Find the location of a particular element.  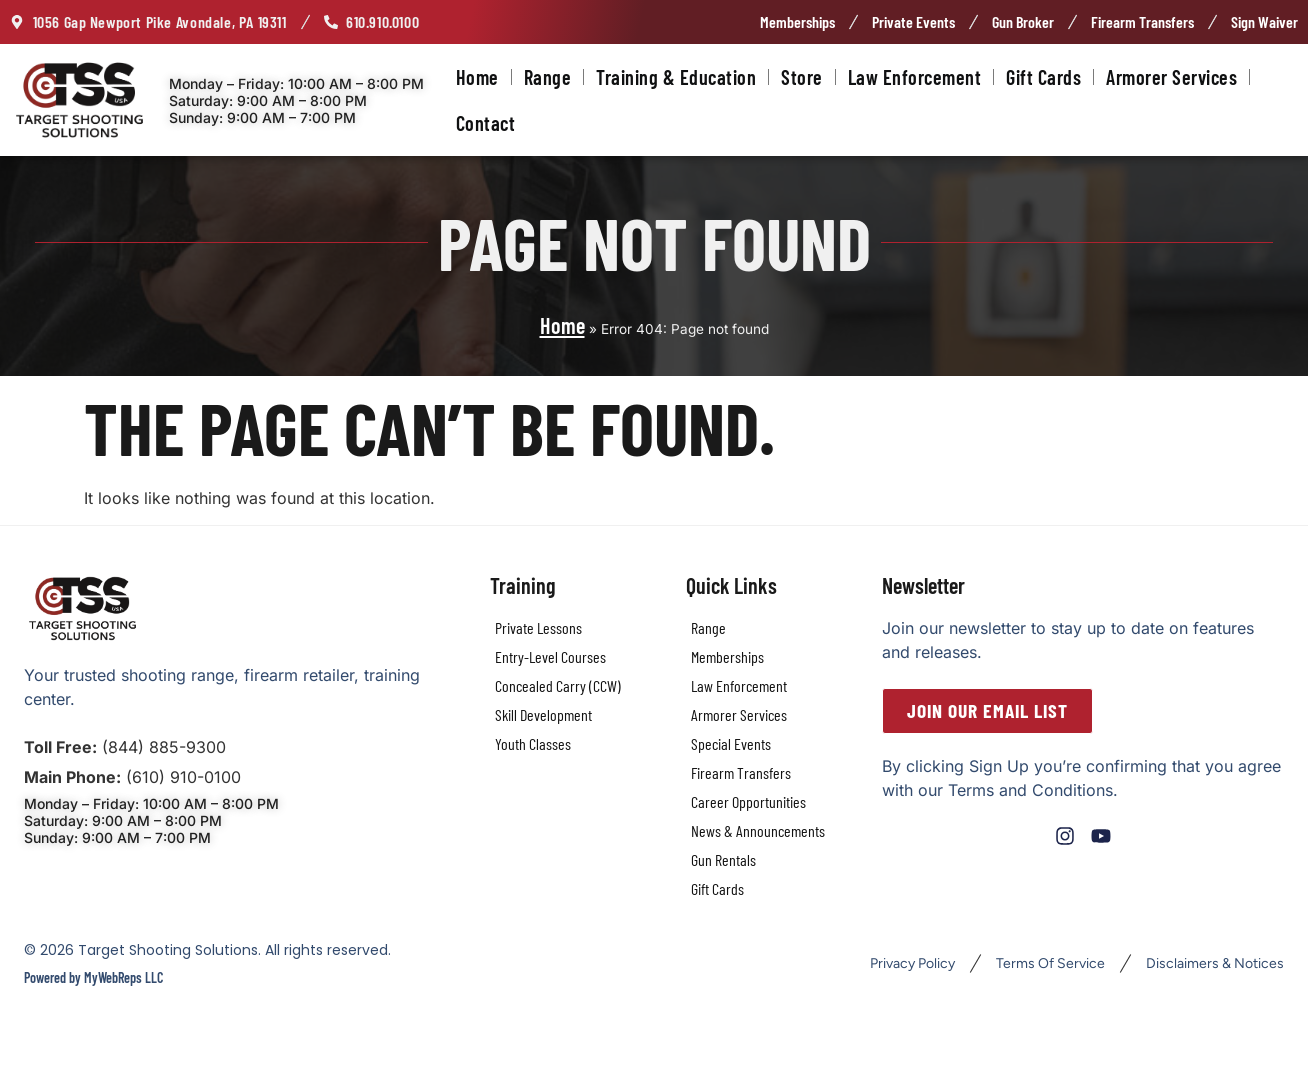

Armorer Services is located at coordinates (1171, 77).